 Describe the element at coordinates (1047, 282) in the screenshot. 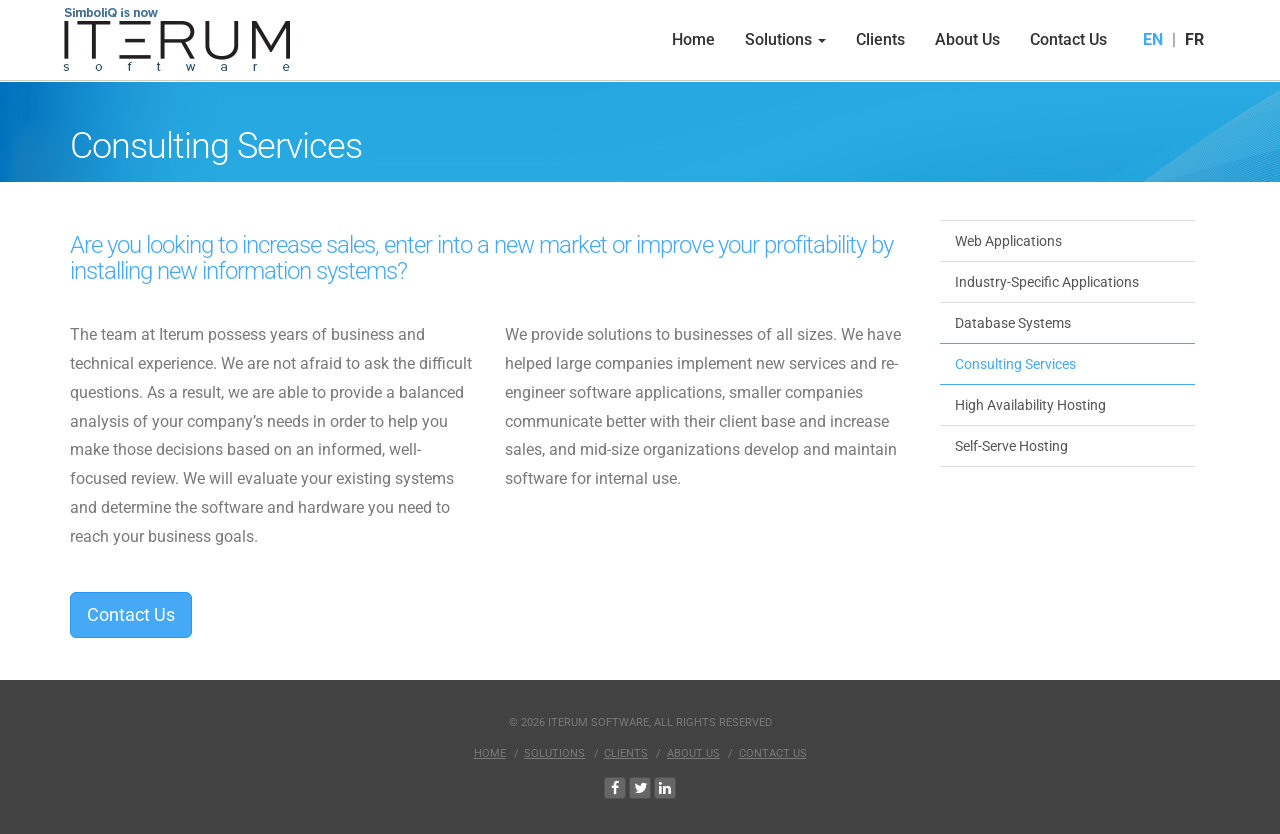

I see `Industry-Specific Applications` at that location.